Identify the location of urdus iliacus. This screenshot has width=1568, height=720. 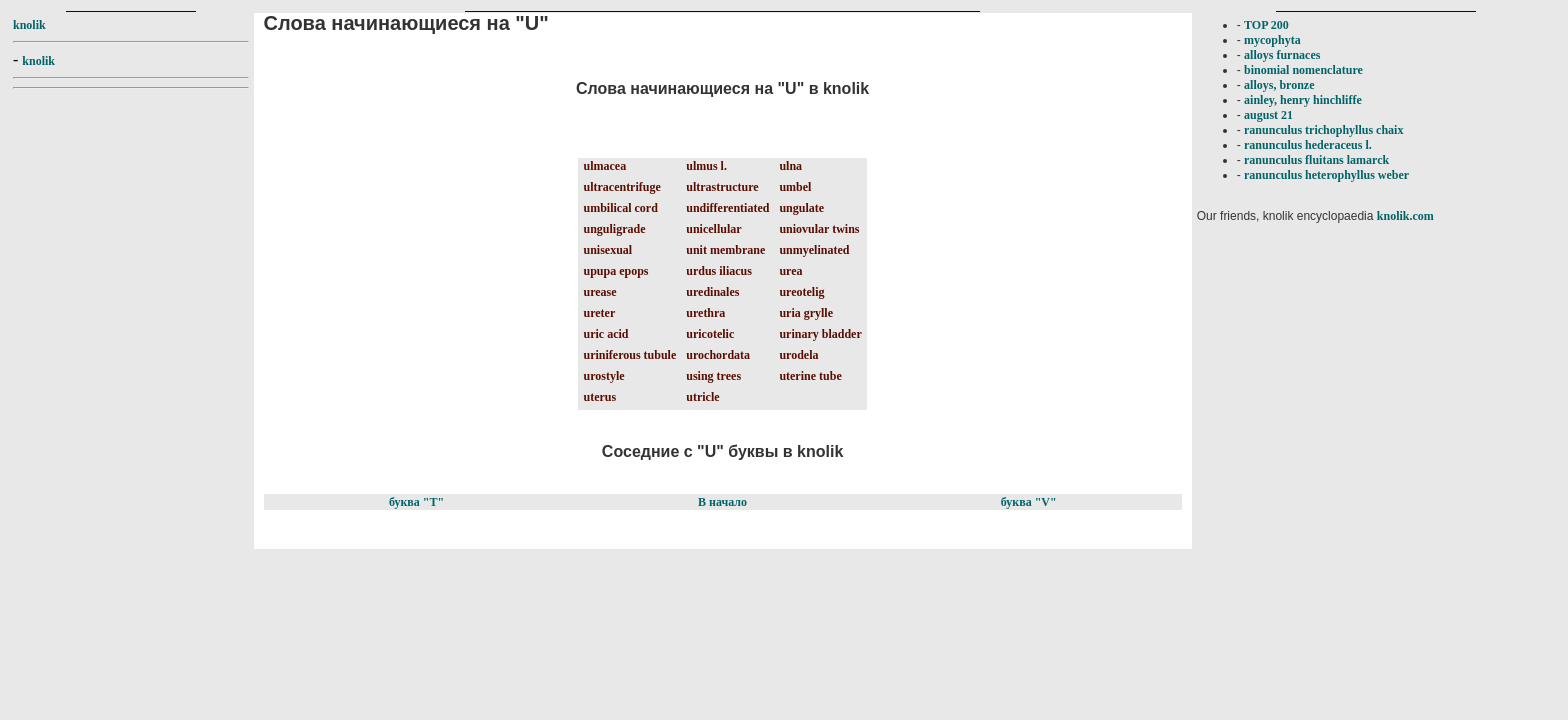
(719, 271).